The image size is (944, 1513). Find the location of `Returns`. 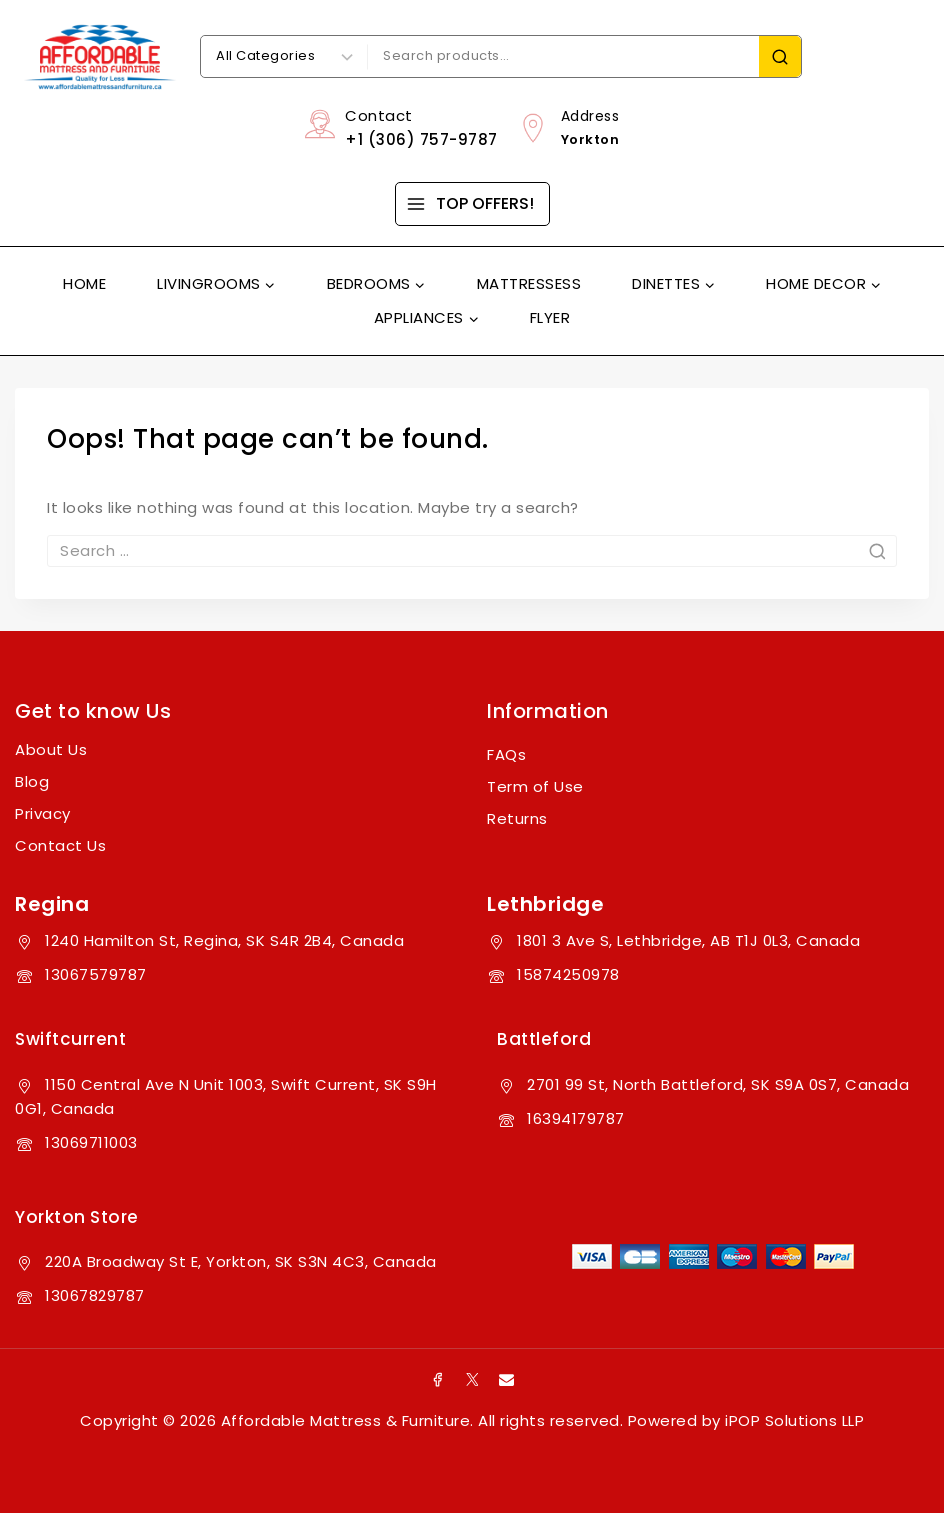

Returns is located at coordinates (517, 818).